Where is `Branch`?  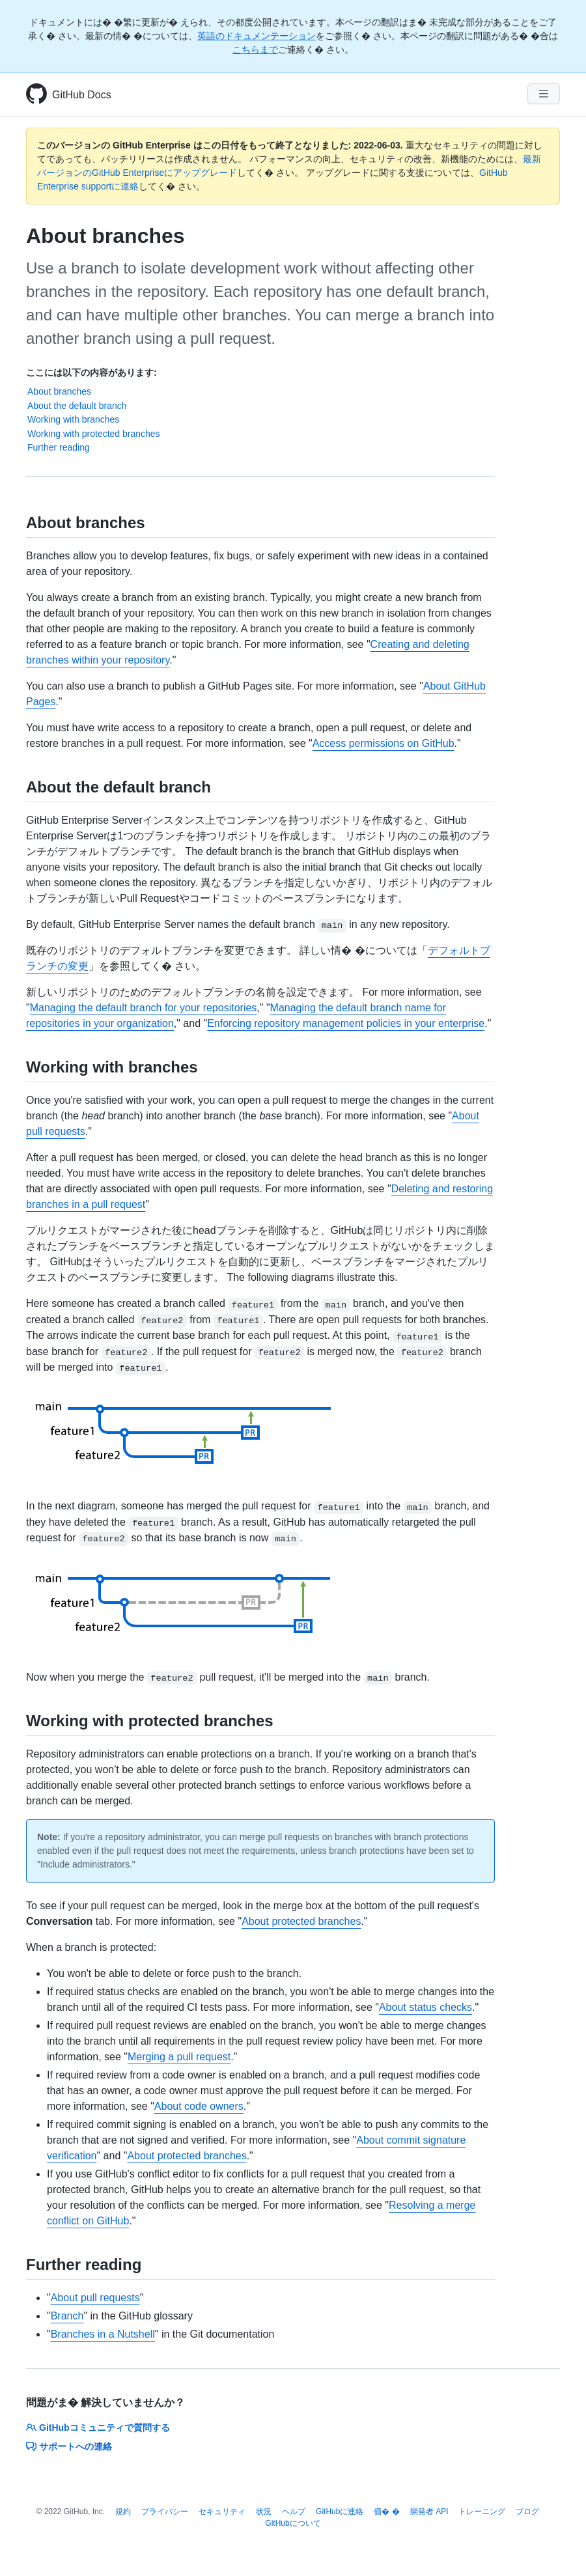 Branch is located at coordinates (67, 2315).